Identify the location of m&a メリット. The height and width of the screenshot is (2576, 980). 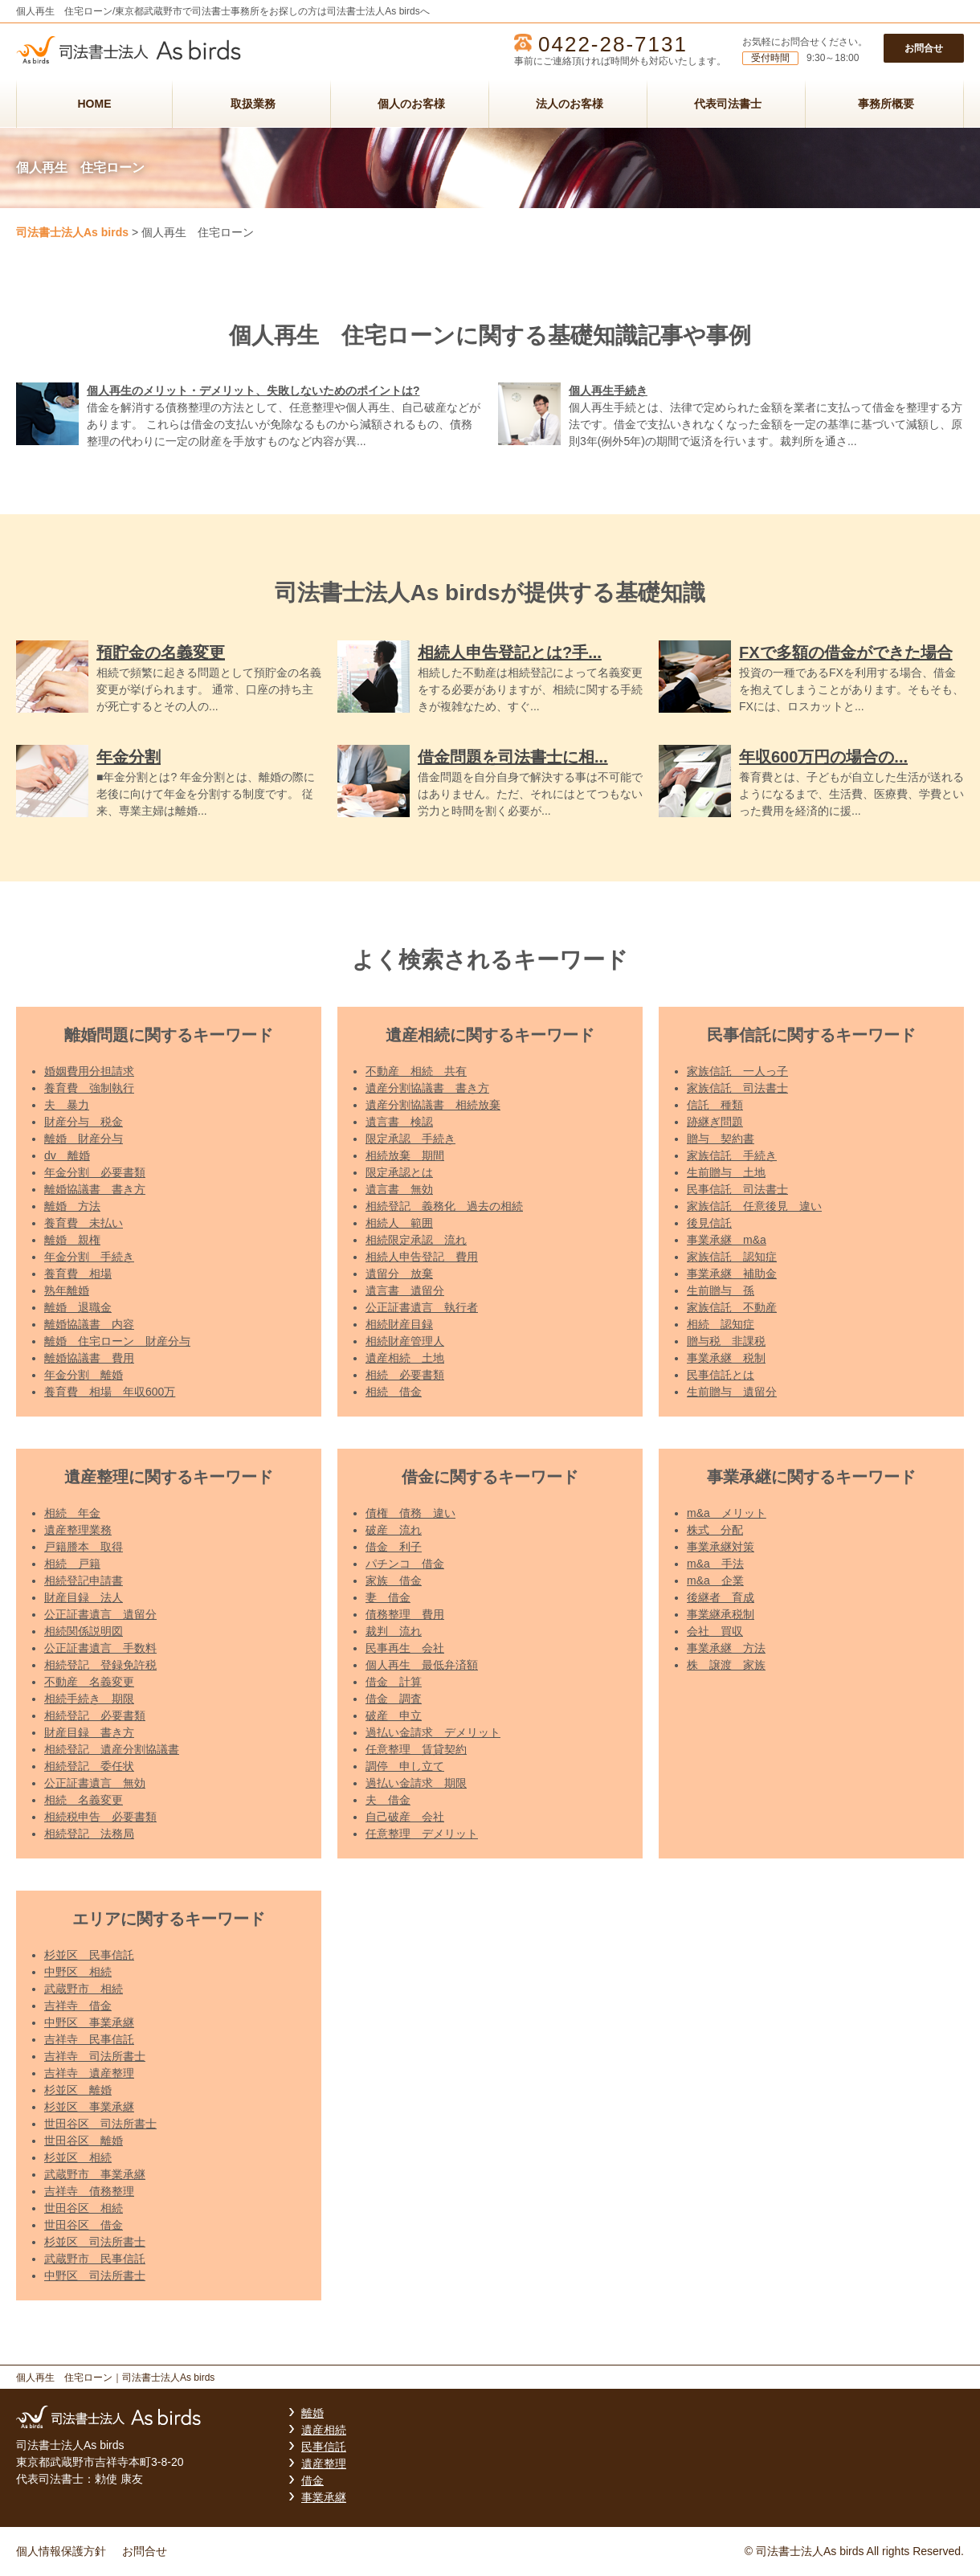
(726, 1513).